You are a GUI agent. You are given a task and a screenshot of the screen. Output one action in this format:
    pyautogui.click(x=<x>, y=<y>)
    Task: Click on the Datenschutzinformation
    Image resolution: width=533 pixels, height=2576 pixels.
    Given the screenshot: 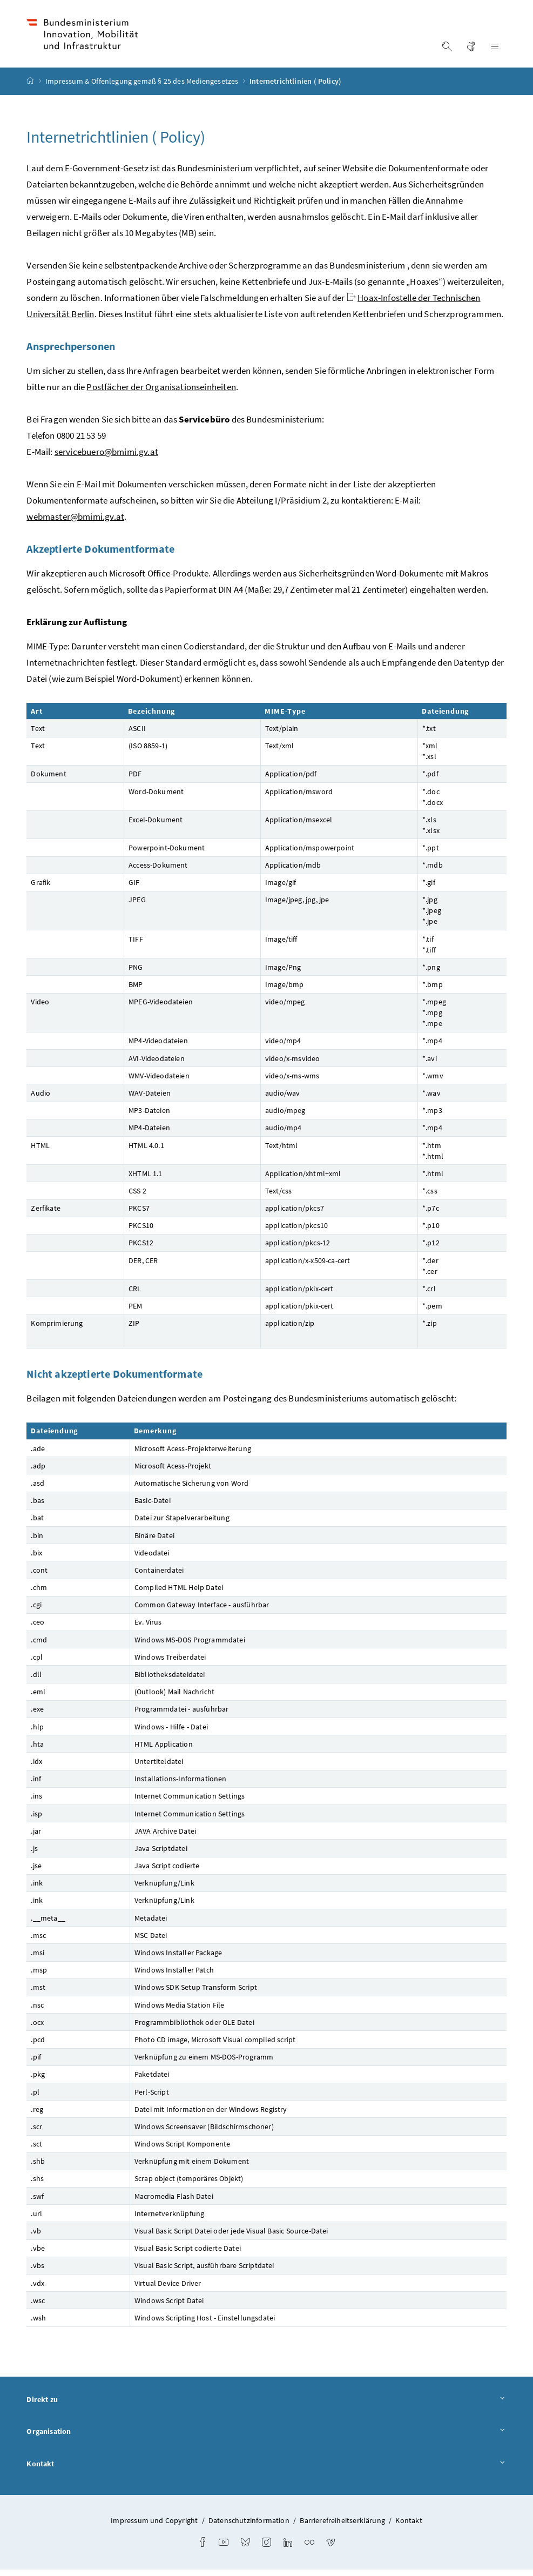 What is the action you would take?
    pyautogui.click(x=248, y=2527)
    